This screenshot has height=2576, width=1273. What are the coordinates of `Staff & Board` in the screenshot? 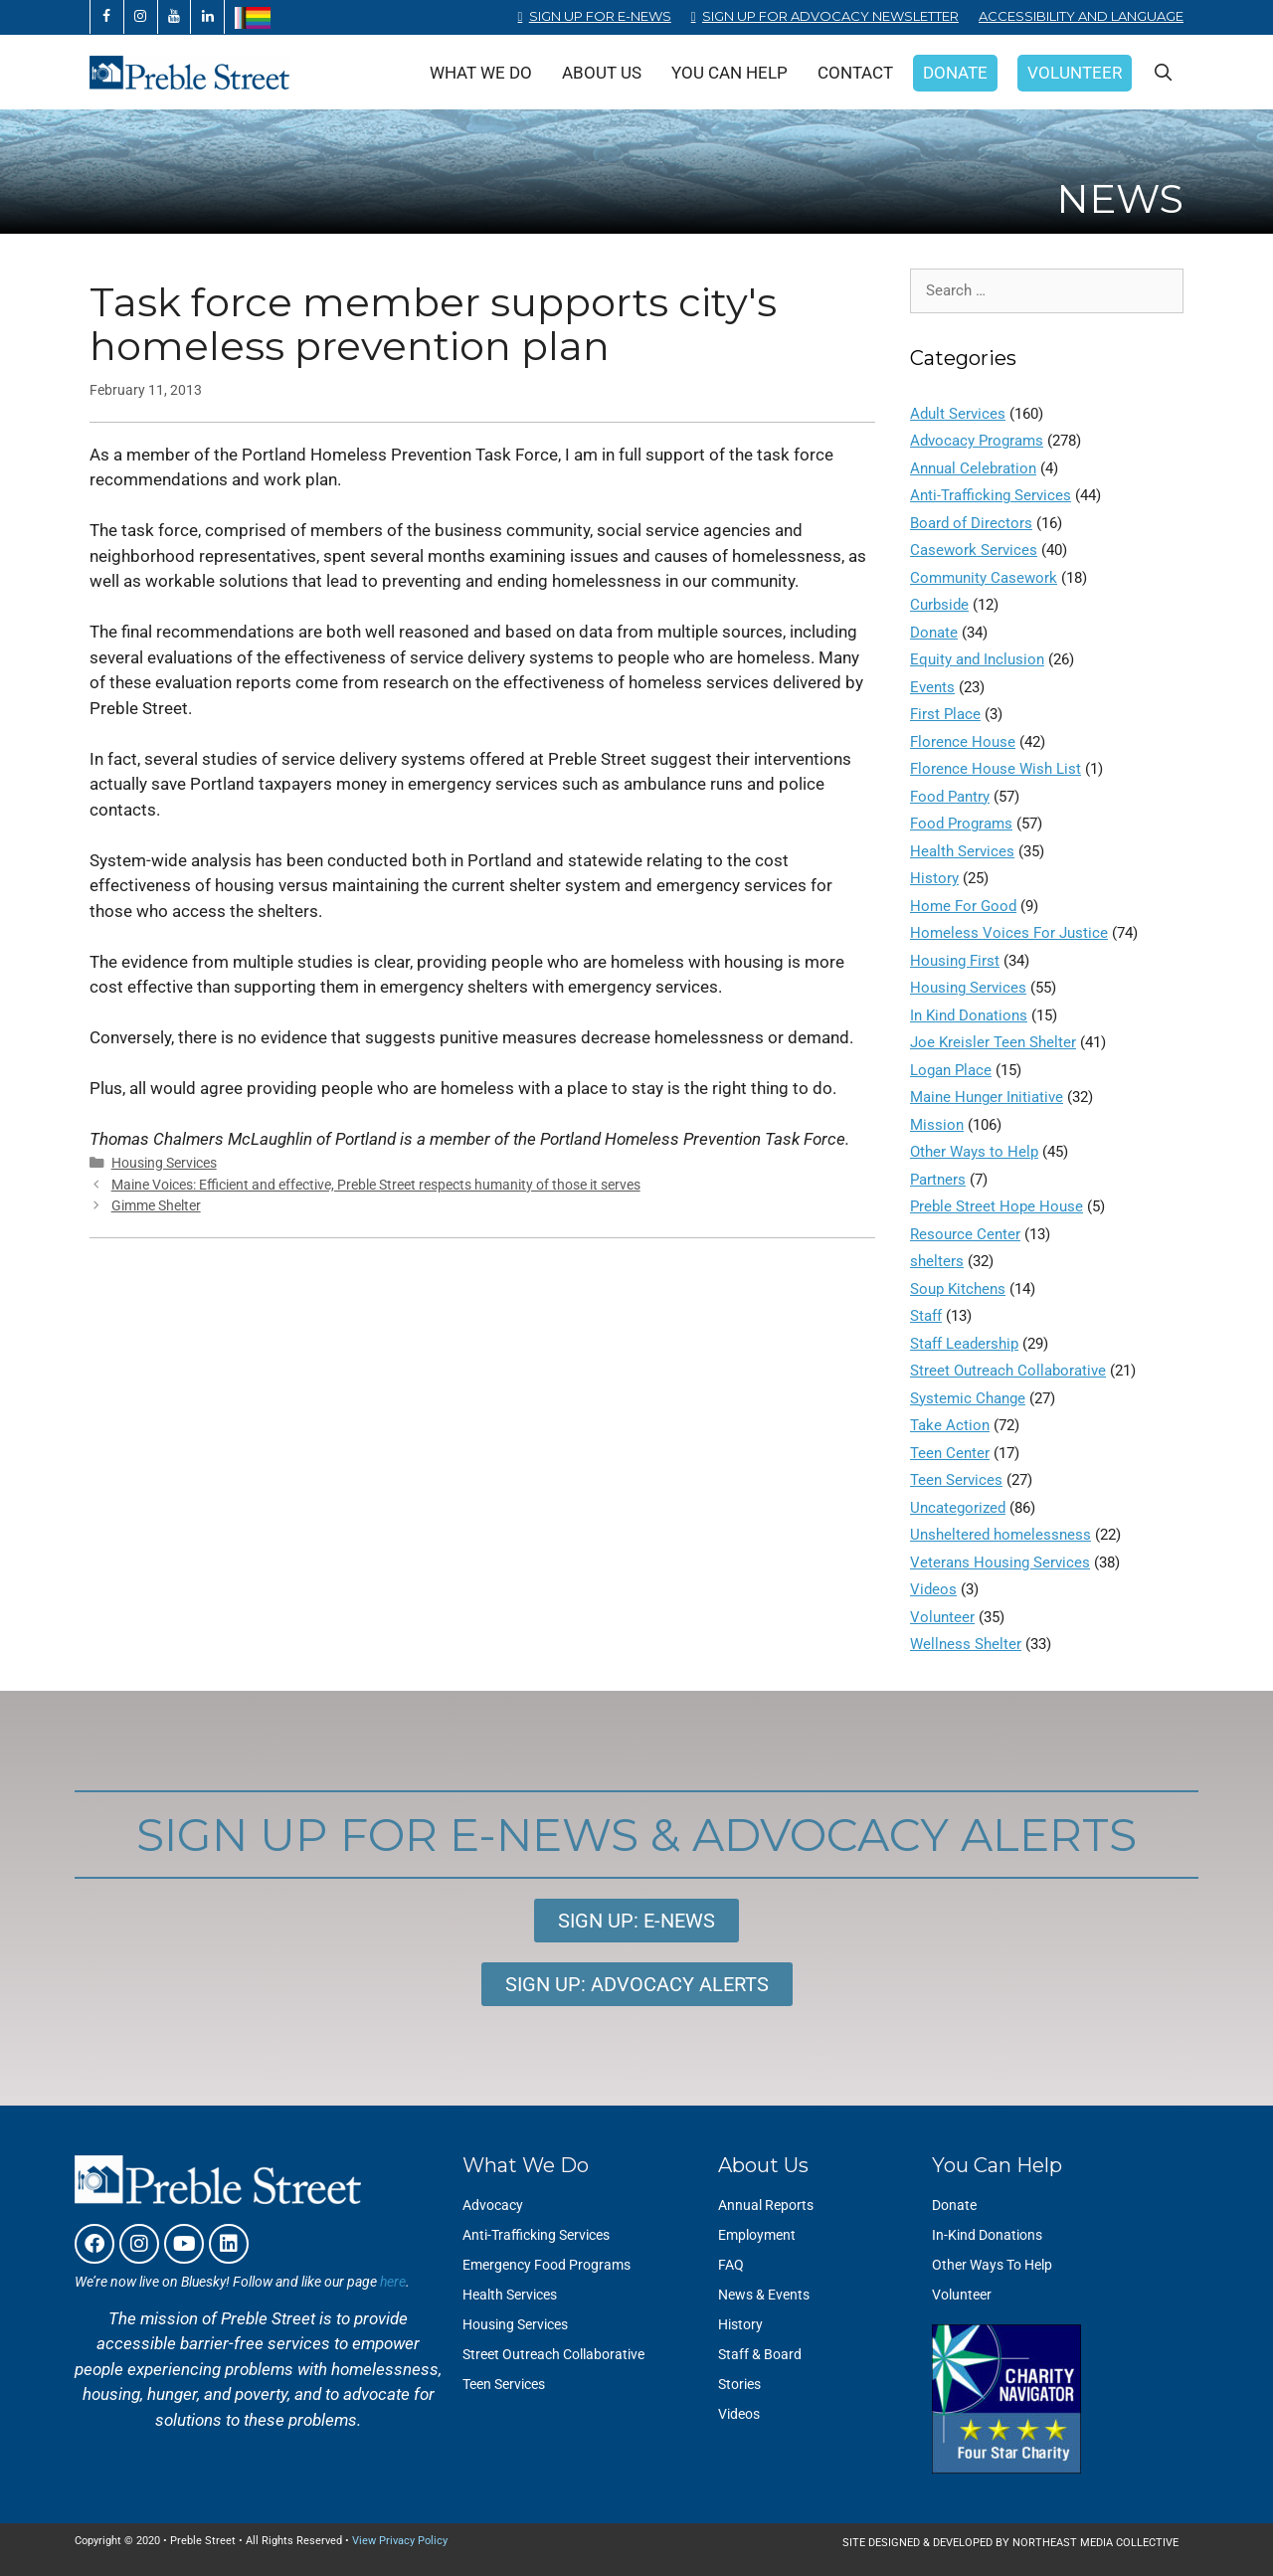 It's located at (760, 2354).